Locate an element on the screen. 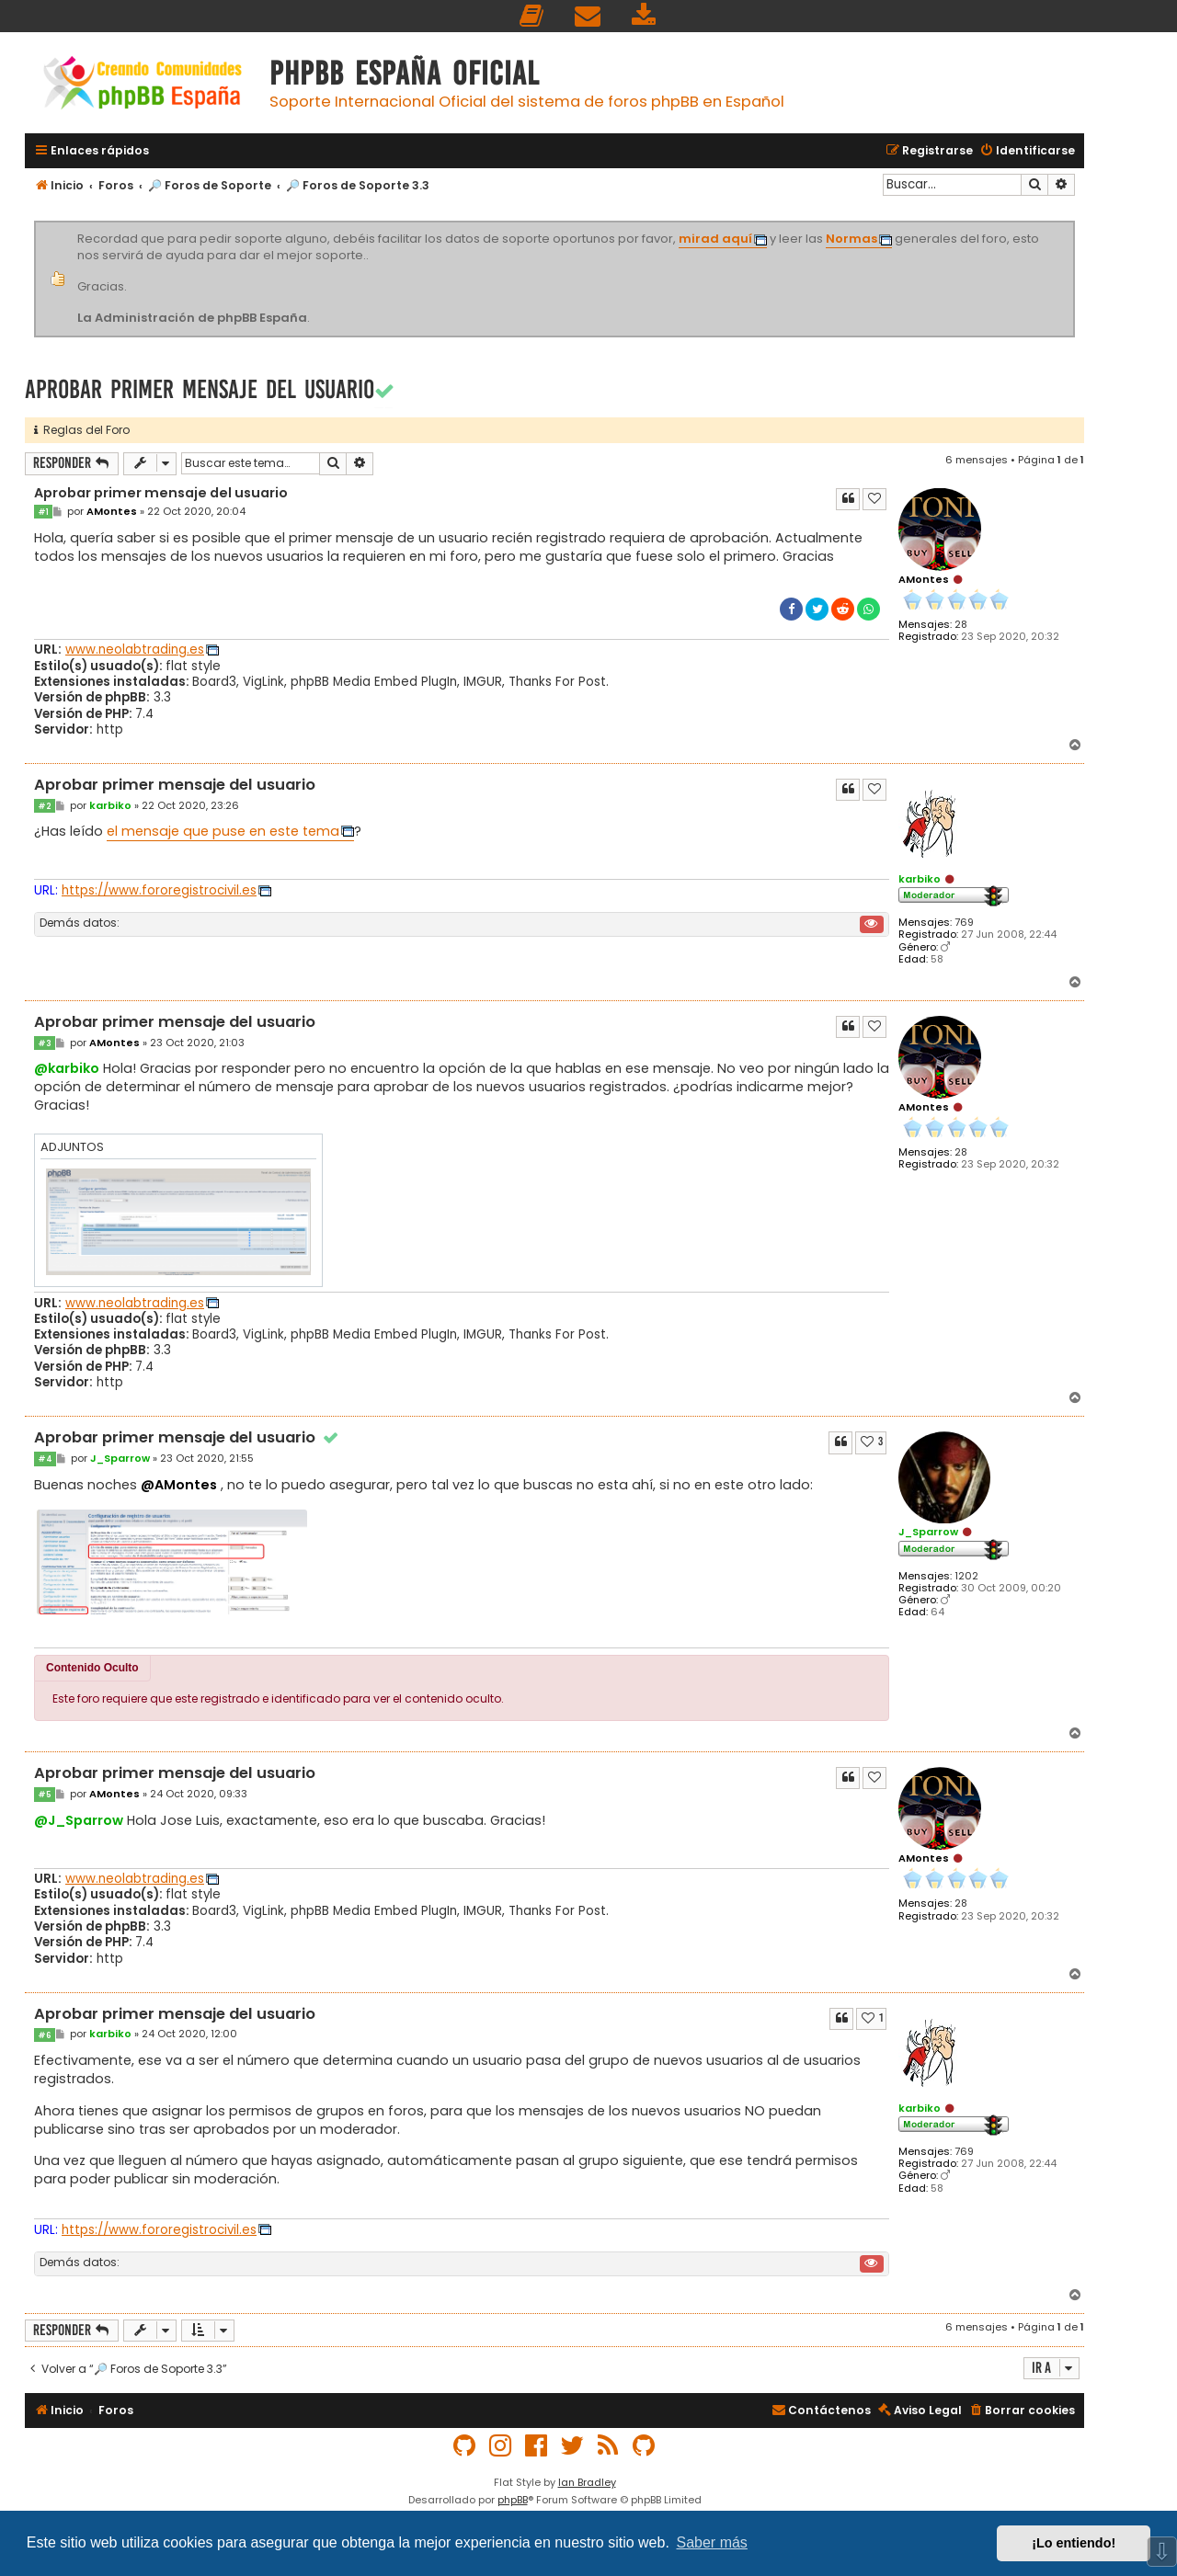 The image size is (1177, 2576). www.neolabtrading.es is located at coordinates (134, 649).